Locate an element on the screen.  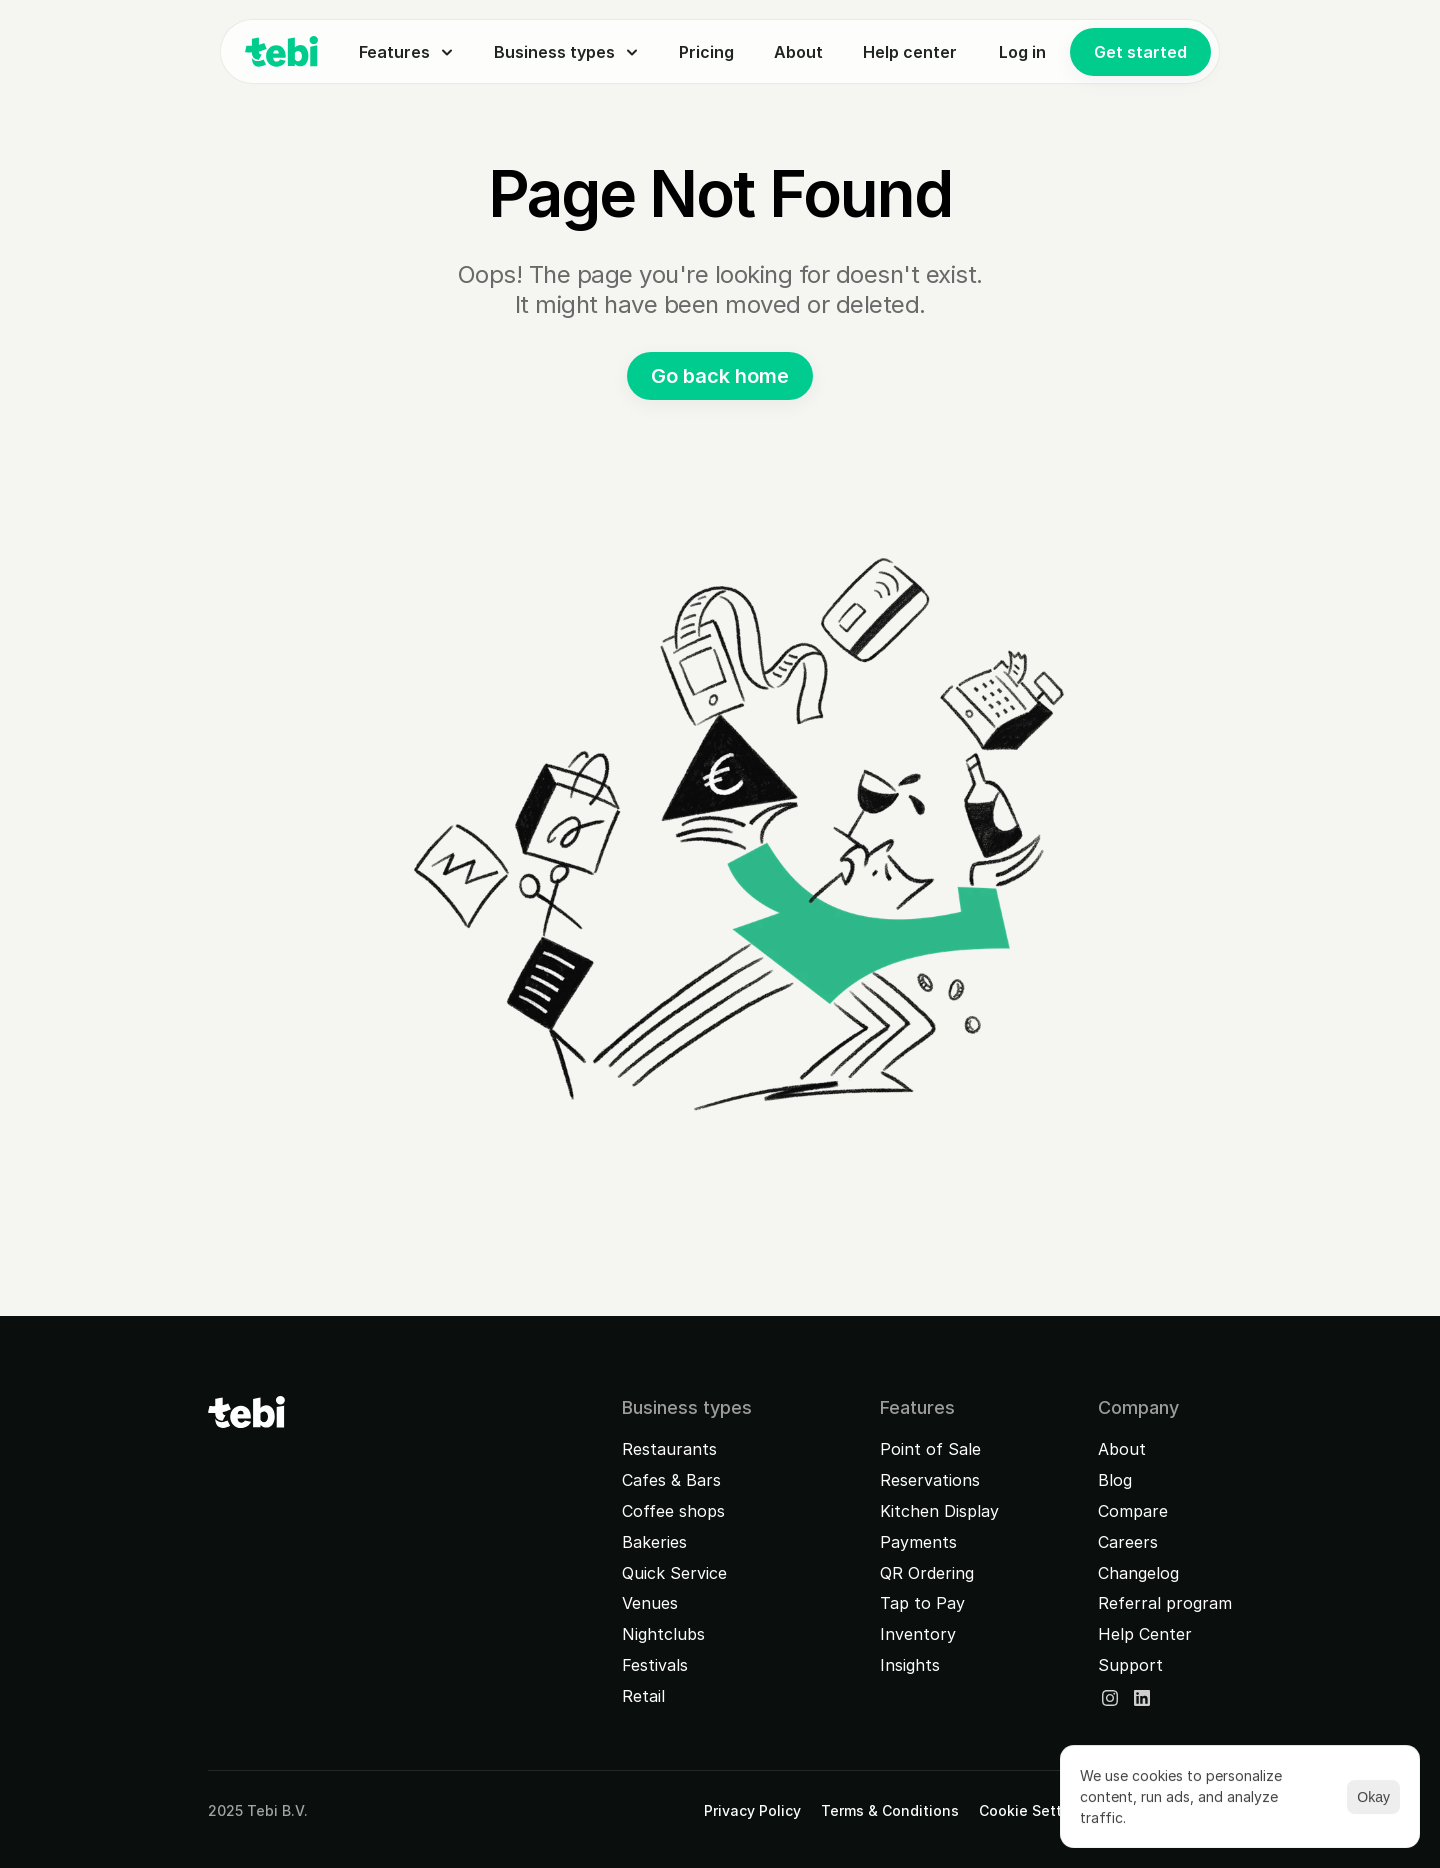
Referral program is located at coordinates (1165, 1603).